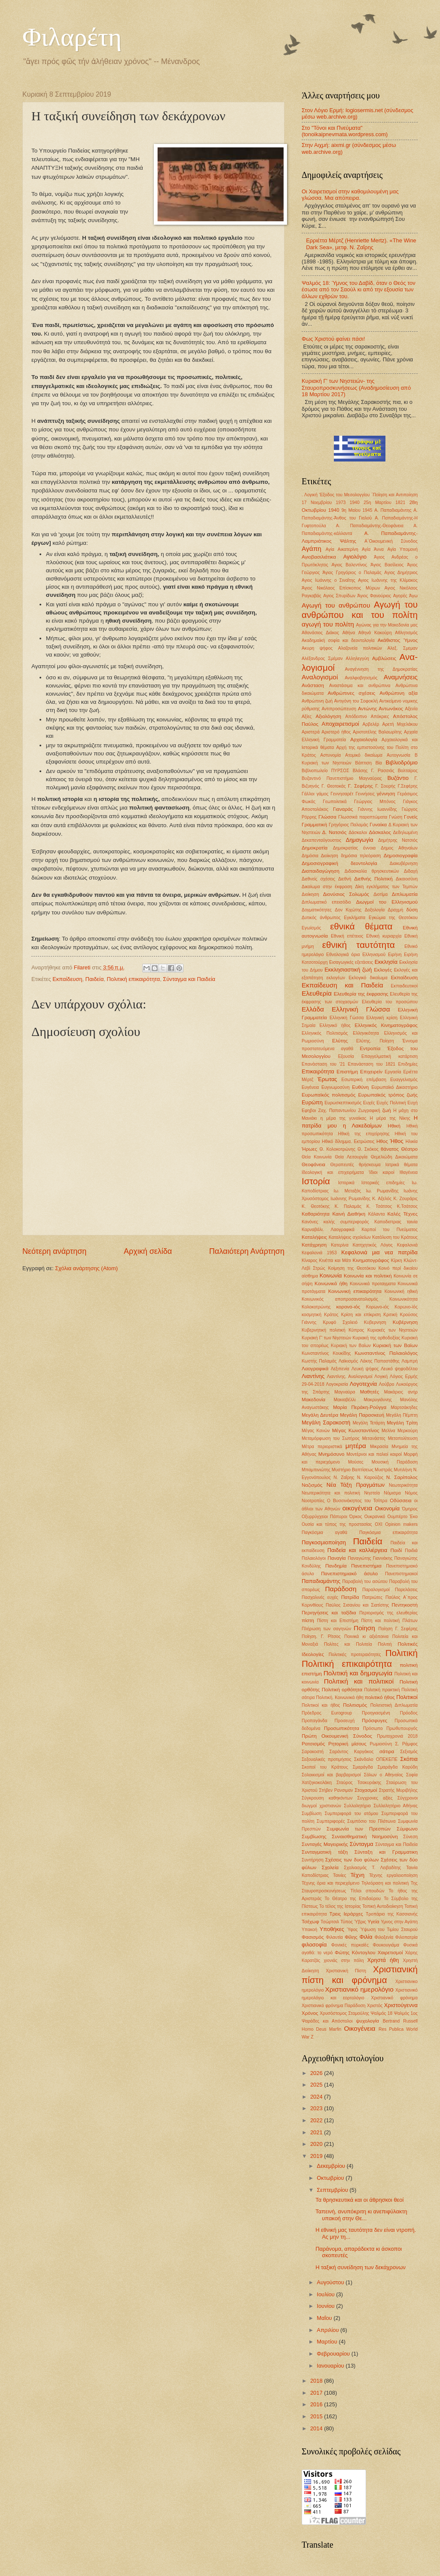 The height and width of the screenshot is (2576, 440). I want to click on Γ. Θεοτοκάς, so click(333, 786).